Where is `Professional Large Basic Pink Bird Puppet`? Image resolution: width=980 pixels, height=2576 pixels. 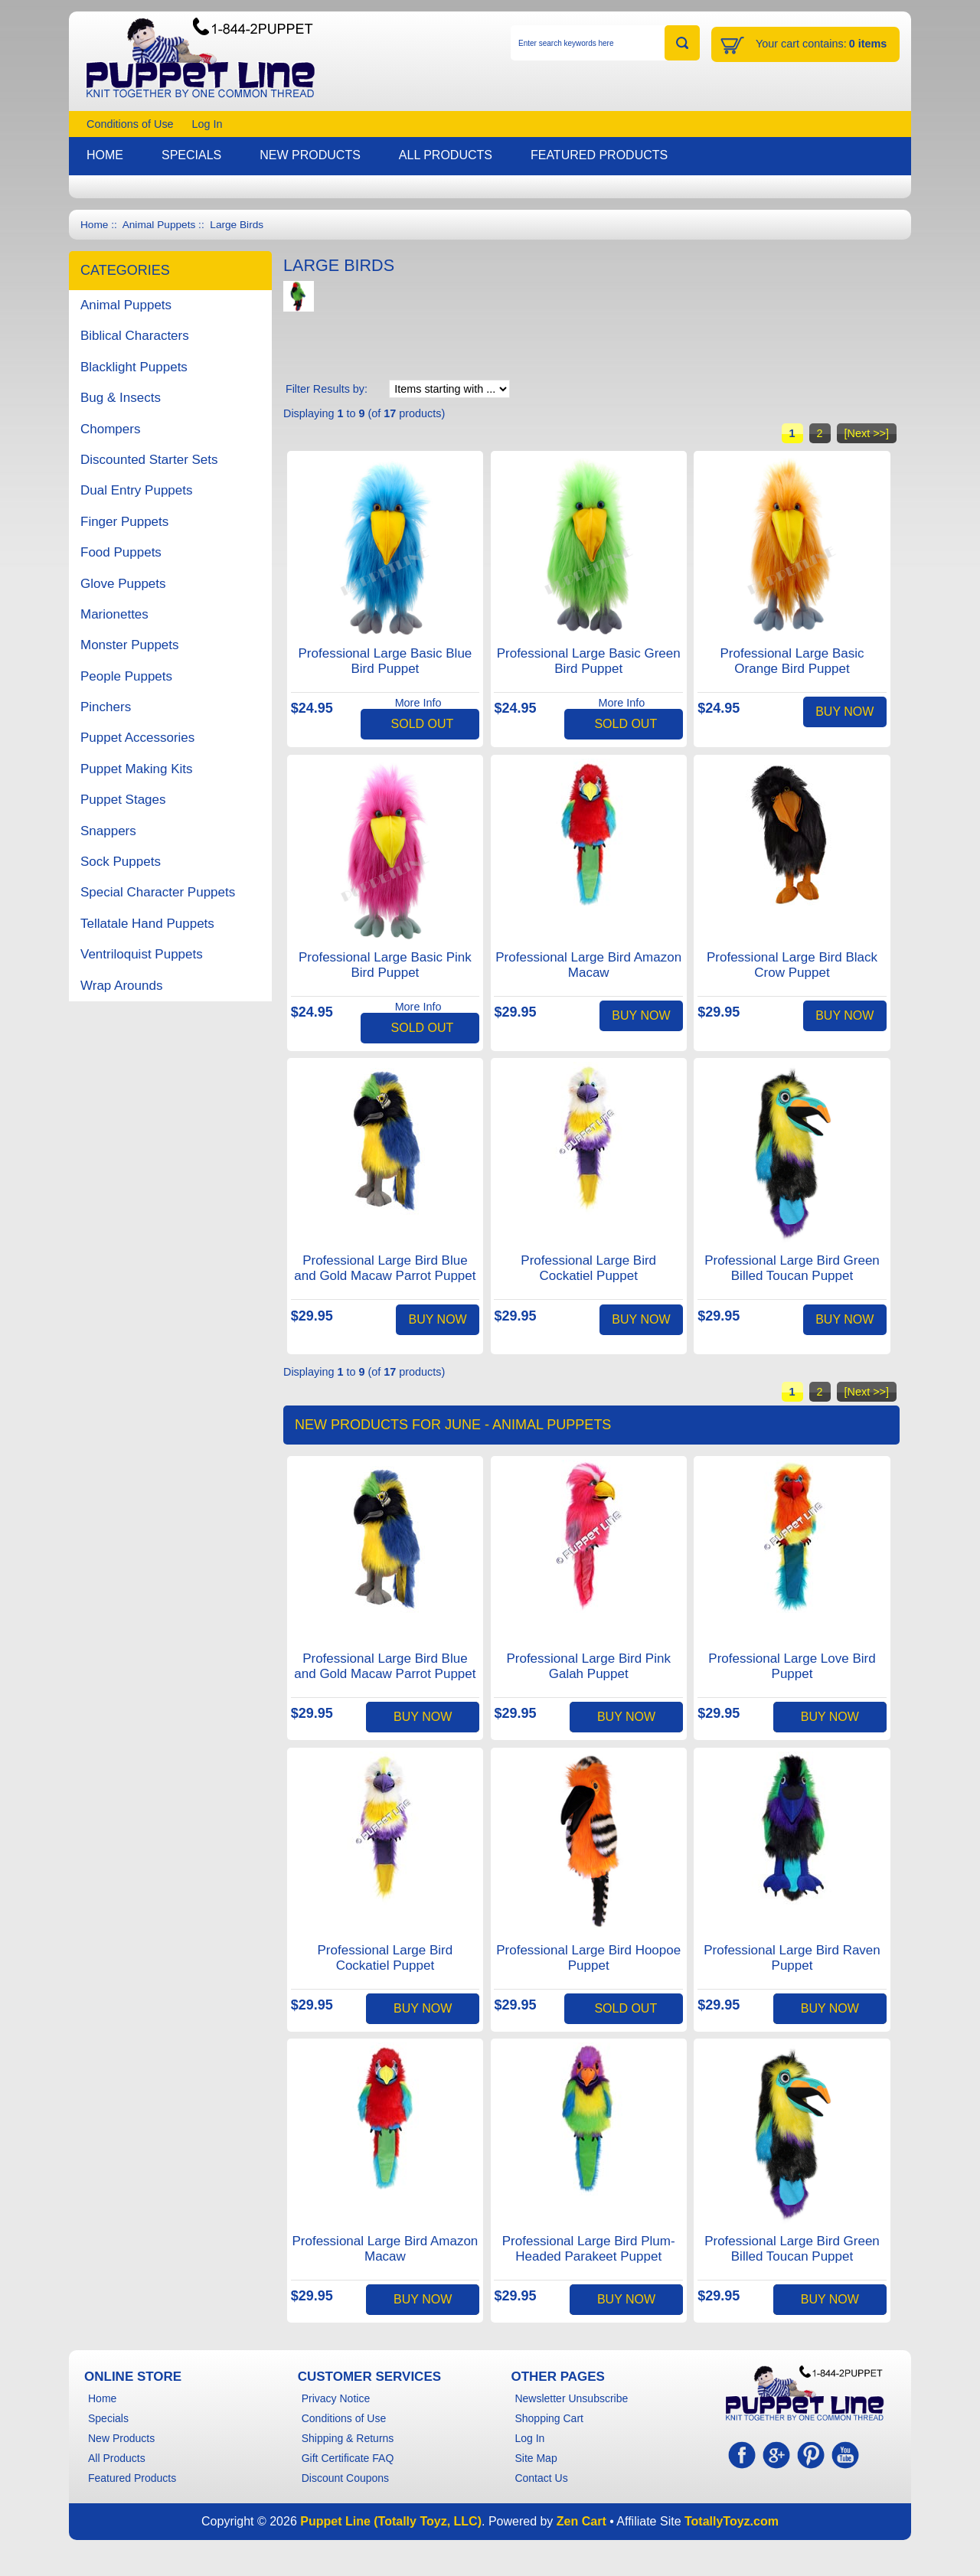 Professional Large Basic Pink Bird Puppet is located at coordinates (385, 965).